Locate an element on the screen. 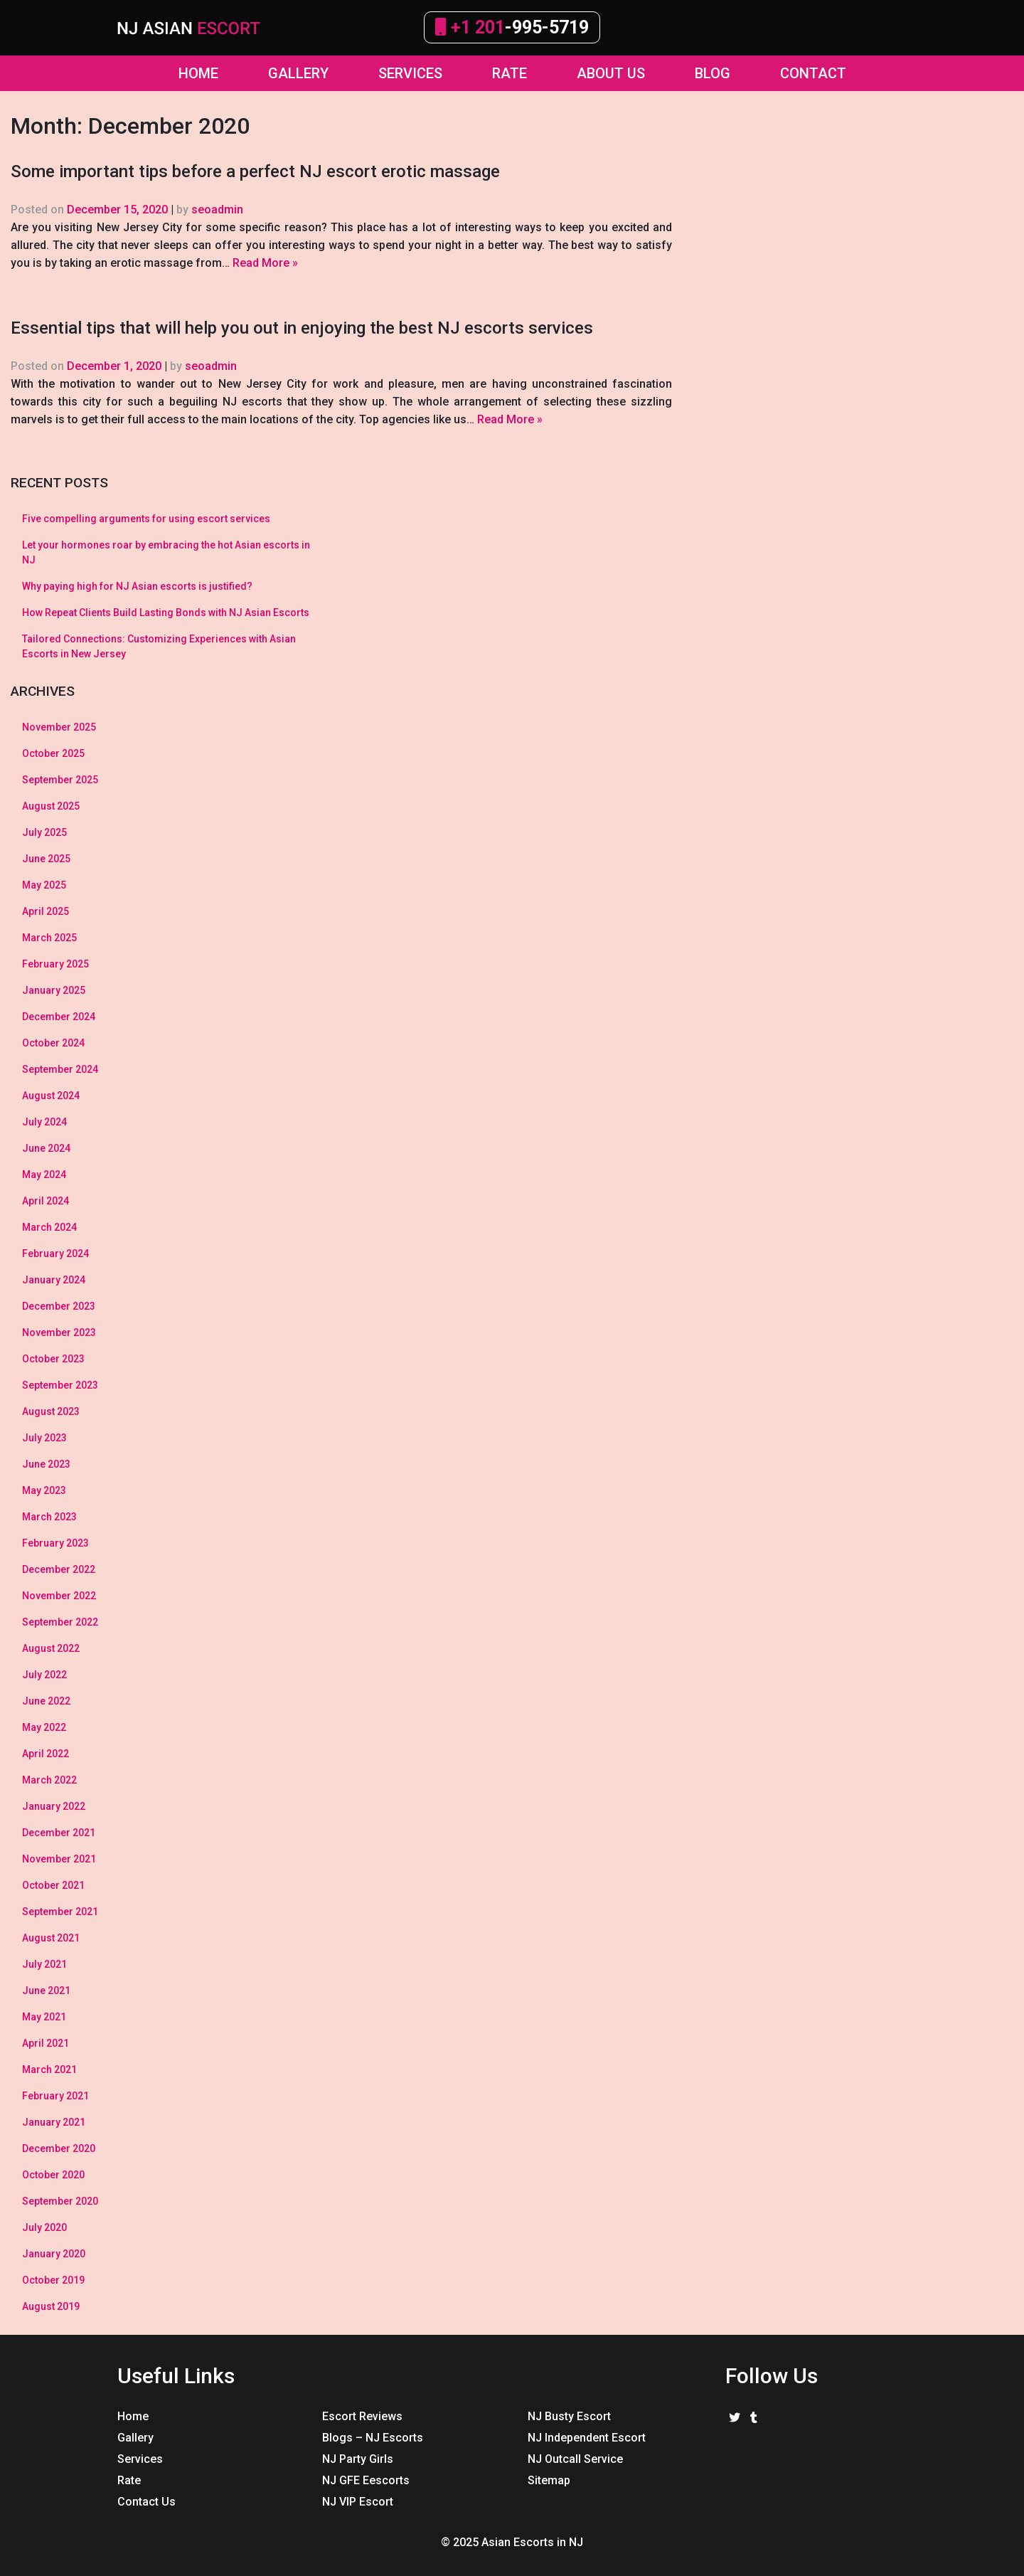  Escort Reviews is located at coordinates (362, 2416).